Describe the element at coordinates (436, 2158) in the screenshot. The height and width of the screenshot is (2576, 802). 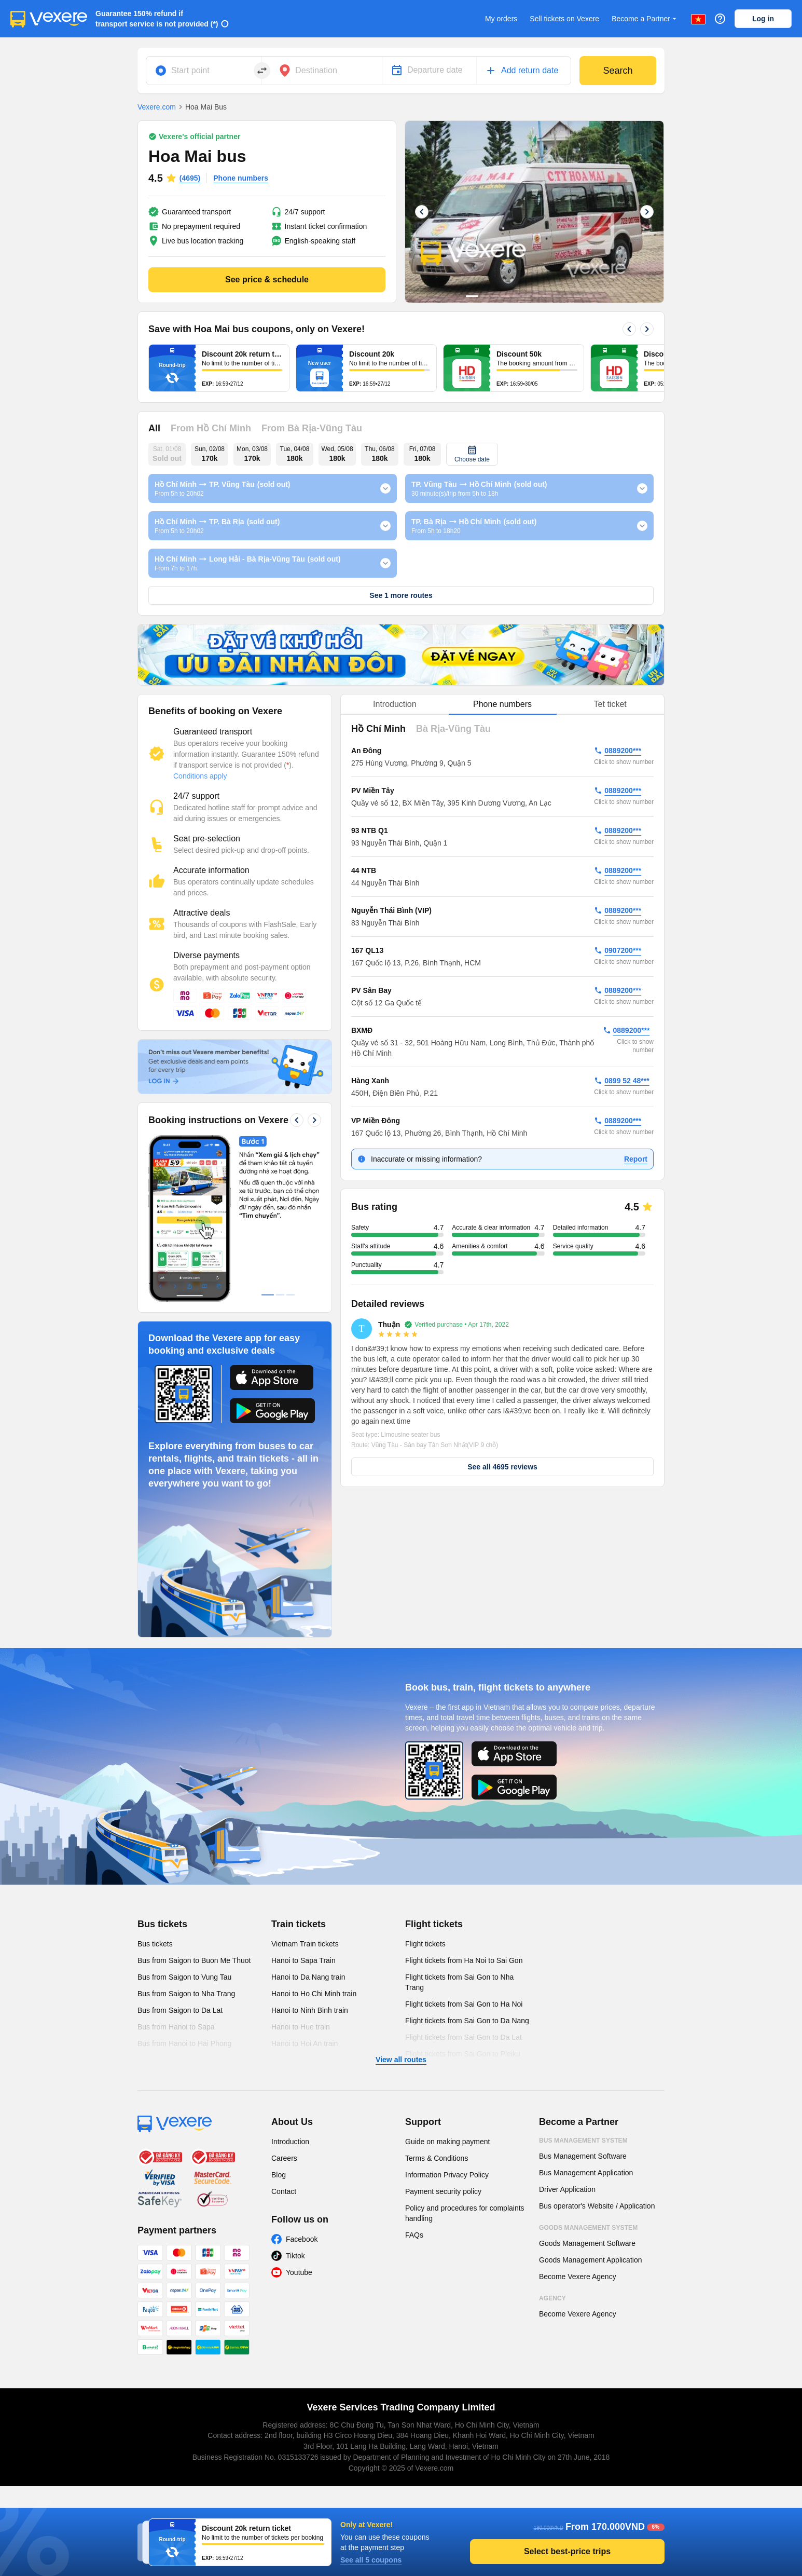
I see `Terms & Conditions` at that location.